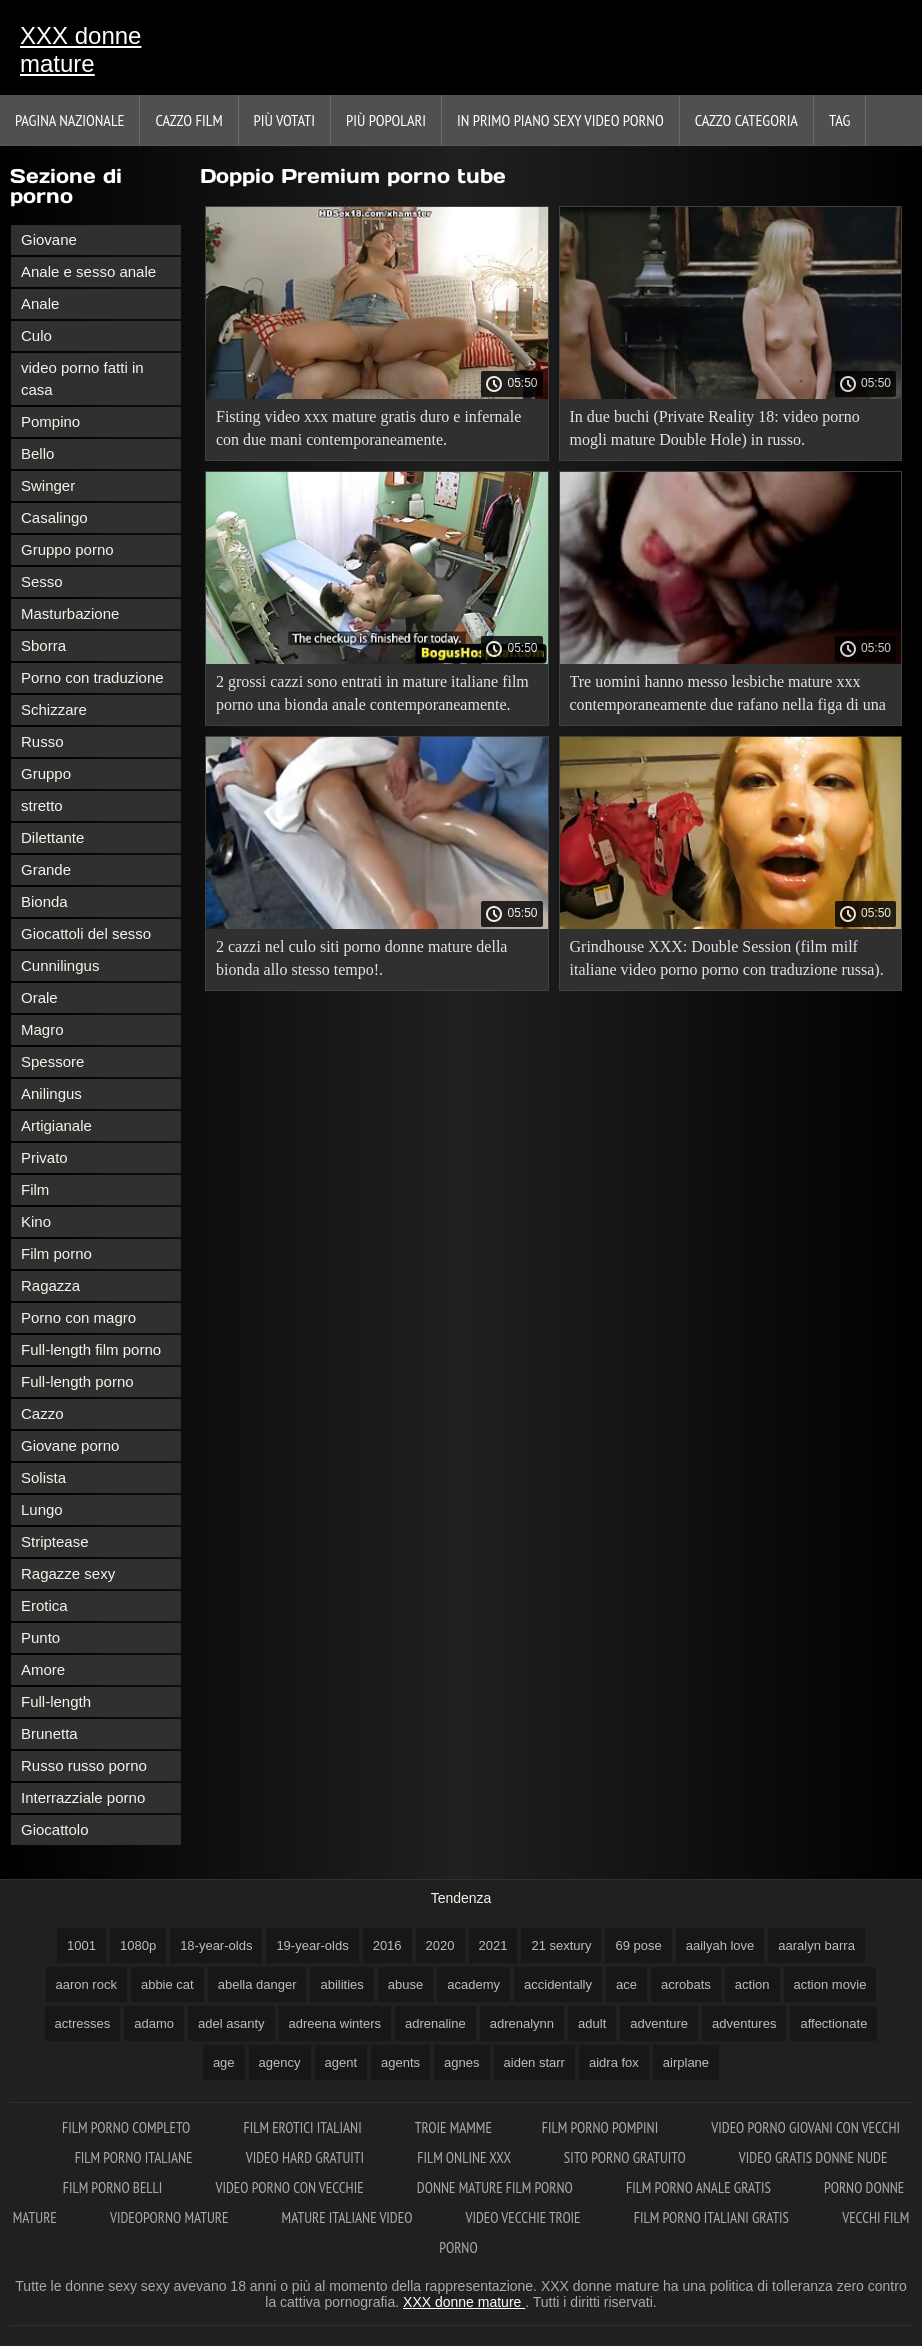  What do you see at coordinates (728, 696) in the screenshot?
I see `Tre uomini hanno messo lesbiche mature xxx contemporaneamente due rafano nella figa di una ragazza e l'hanno finita.` at bounding box center [728, 696].